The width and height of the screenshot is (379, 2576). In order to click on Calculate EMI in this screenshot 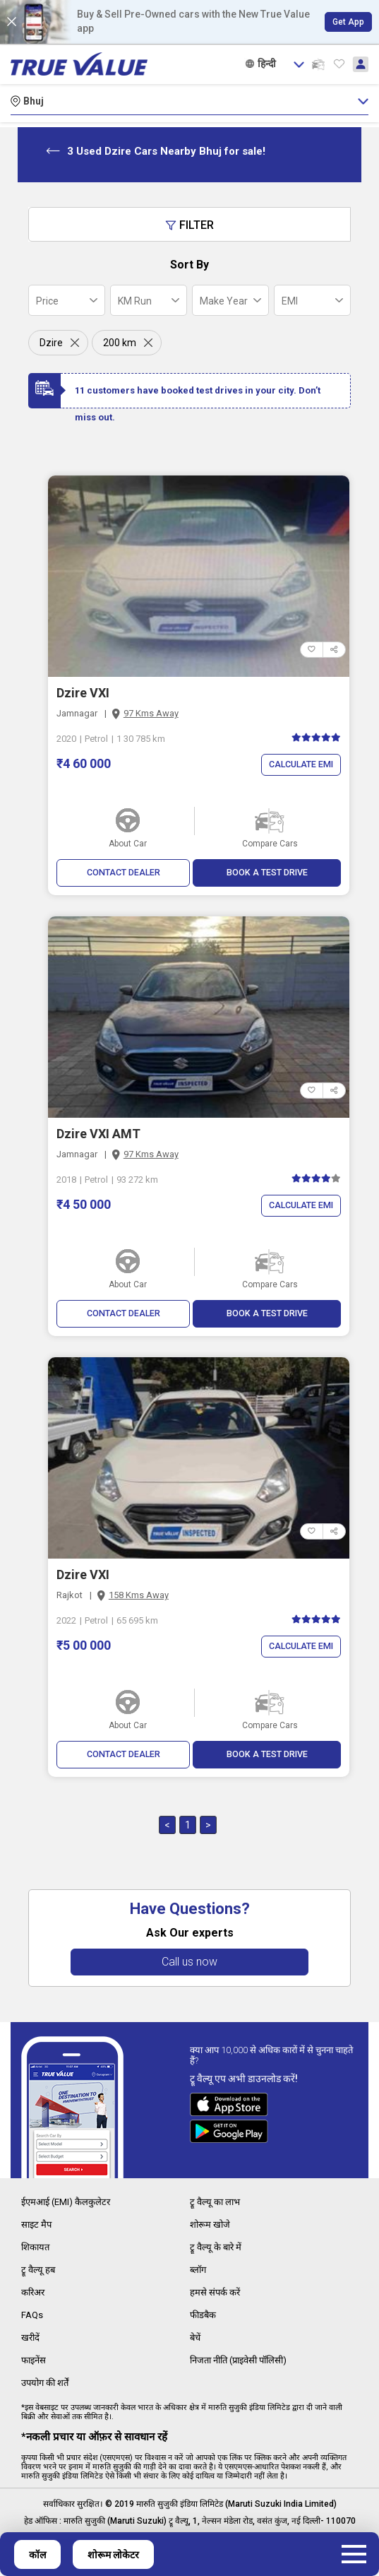, I will do `click(298, 765)`.